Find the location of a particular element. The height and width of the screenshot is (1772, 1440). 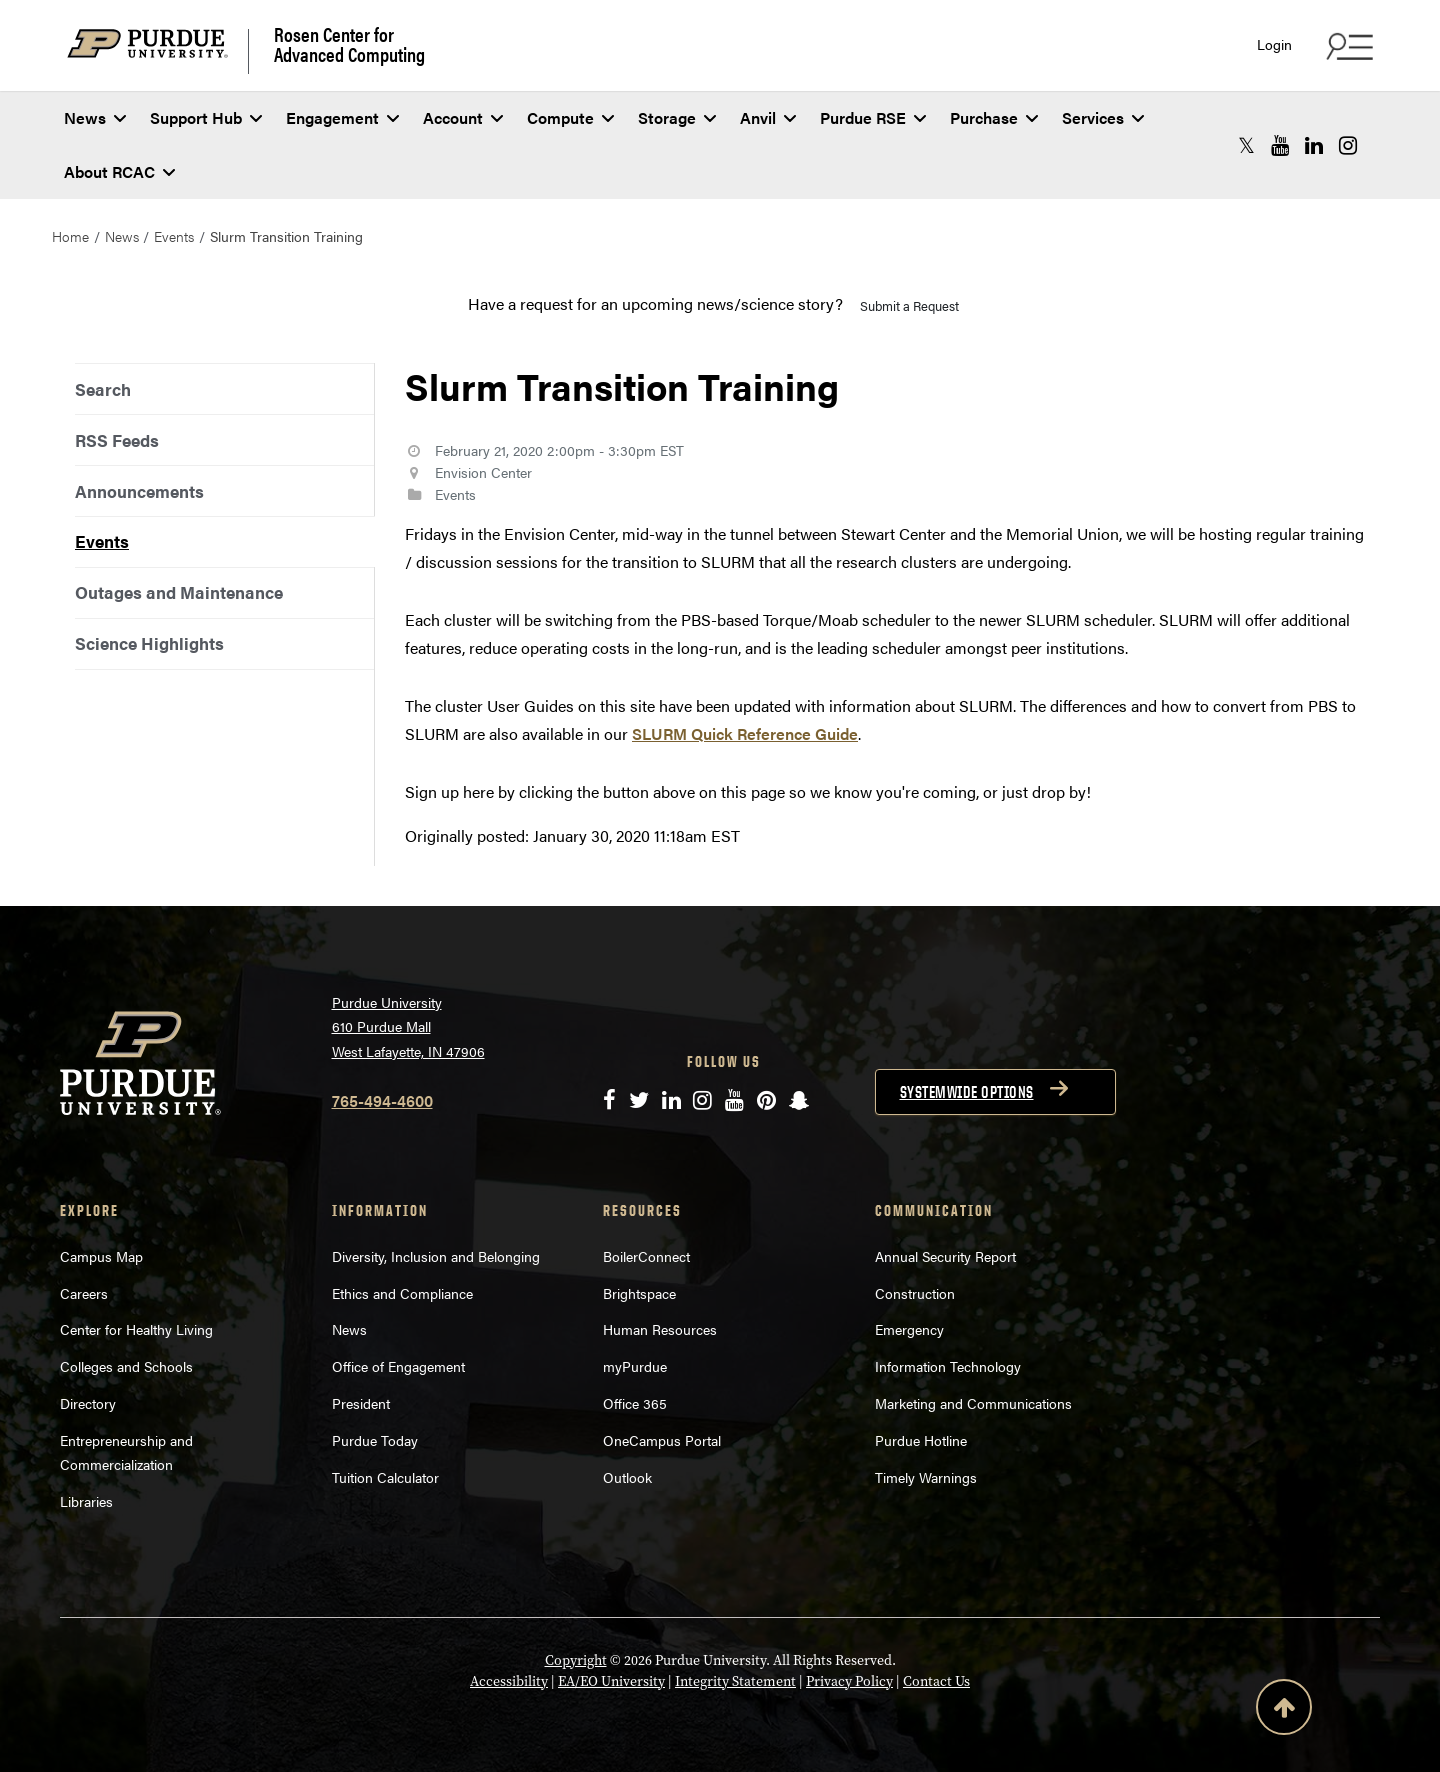

Purdue University 610 Purdue Mall West Lafayette, IN 47906 is located at coordinates (408, 1026).